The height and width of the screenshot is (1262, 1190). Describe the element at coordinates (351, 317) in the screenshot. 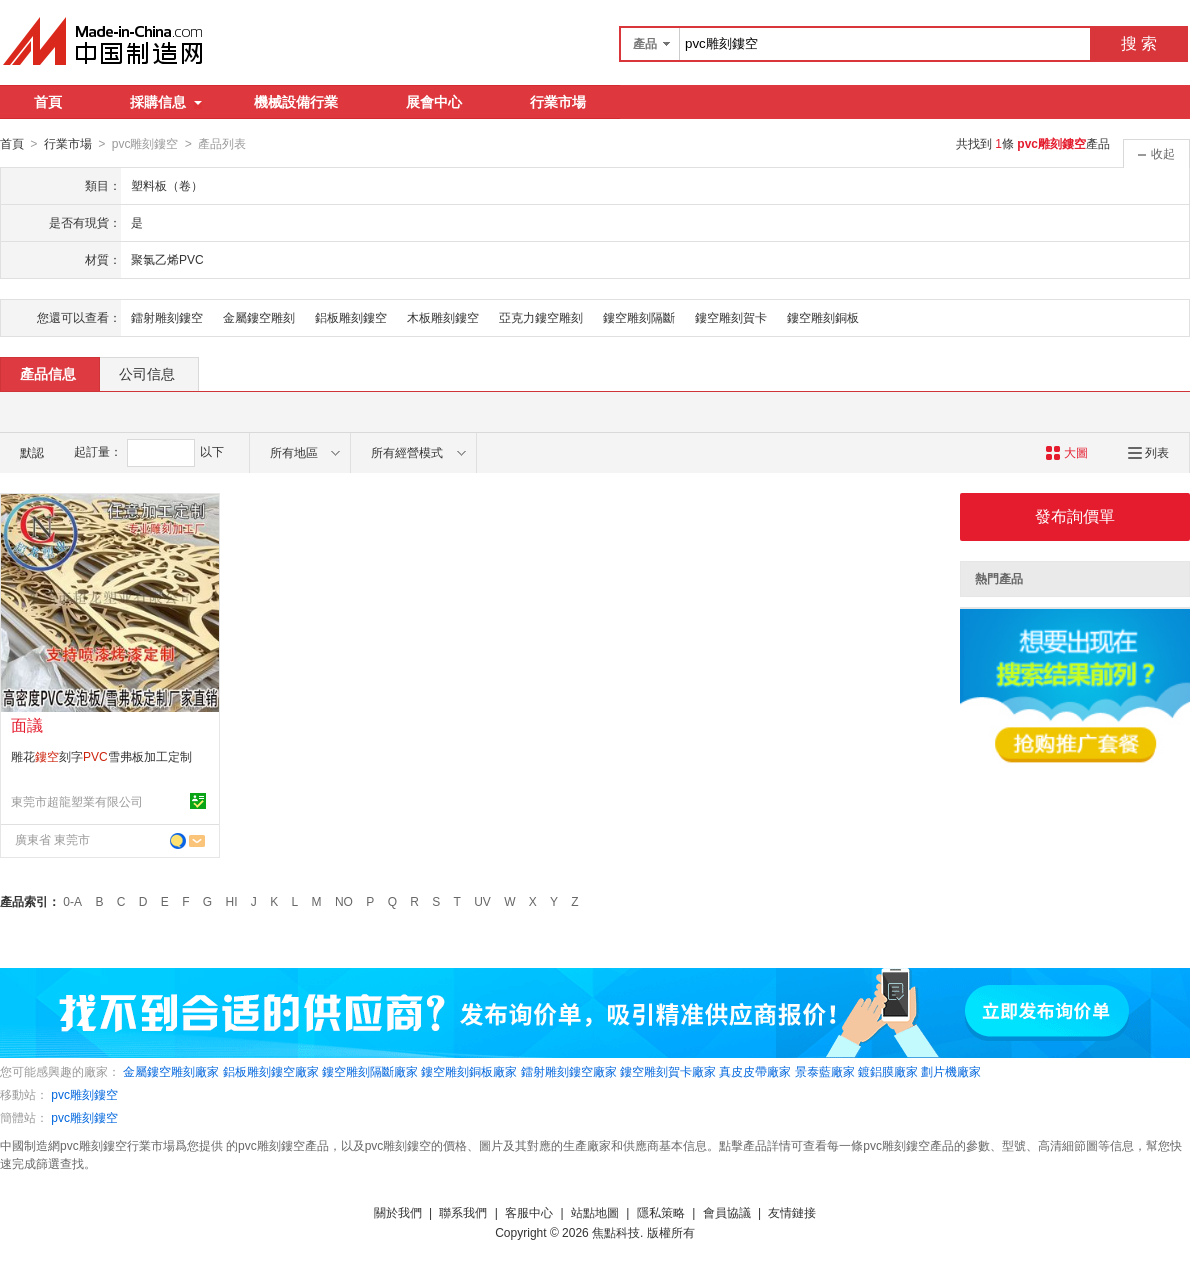

I see `鋁板雕刻鏤空` at that location.